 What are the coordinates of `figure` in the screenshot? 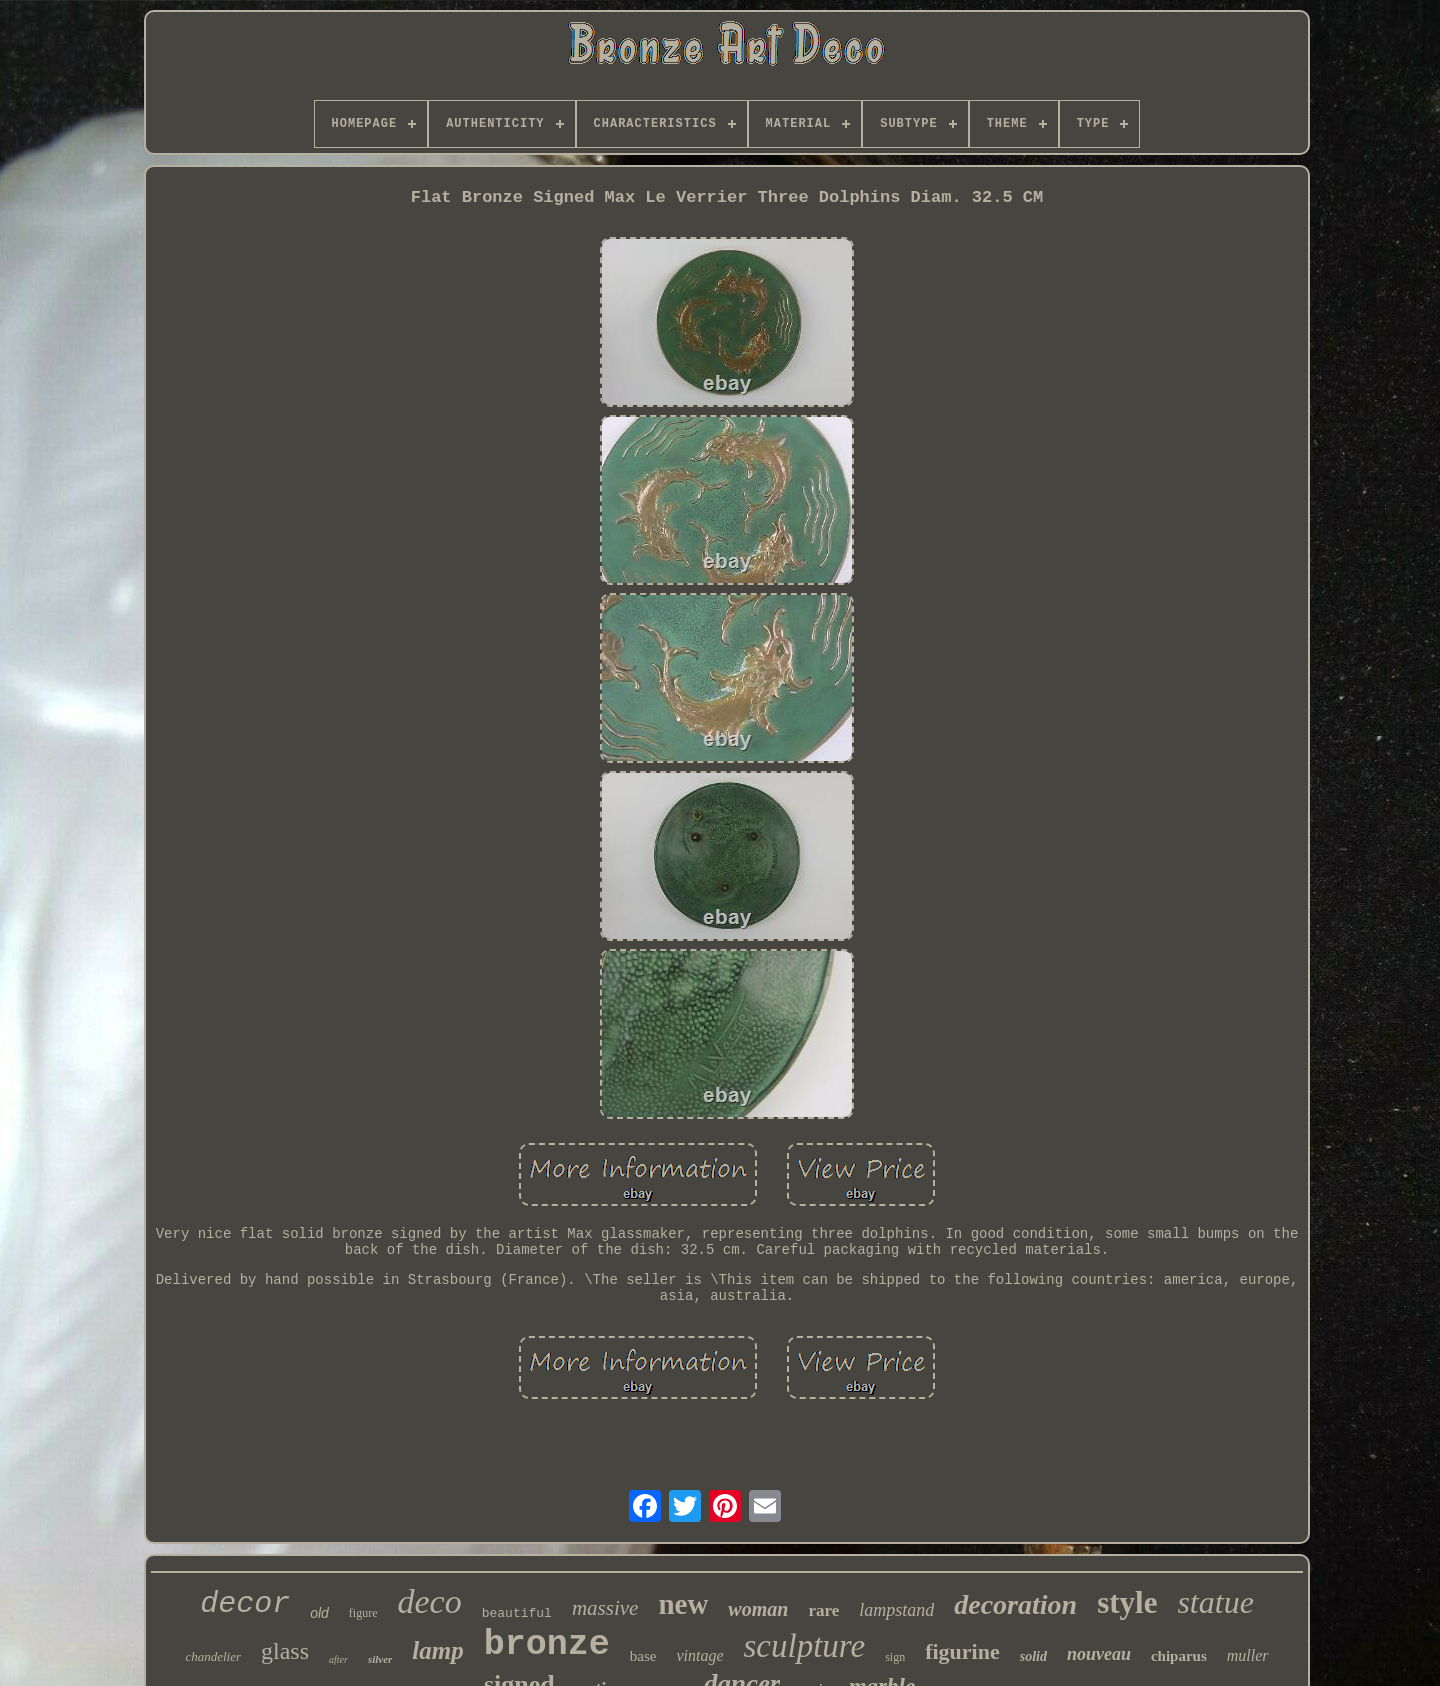 It's located at (363, 1613).